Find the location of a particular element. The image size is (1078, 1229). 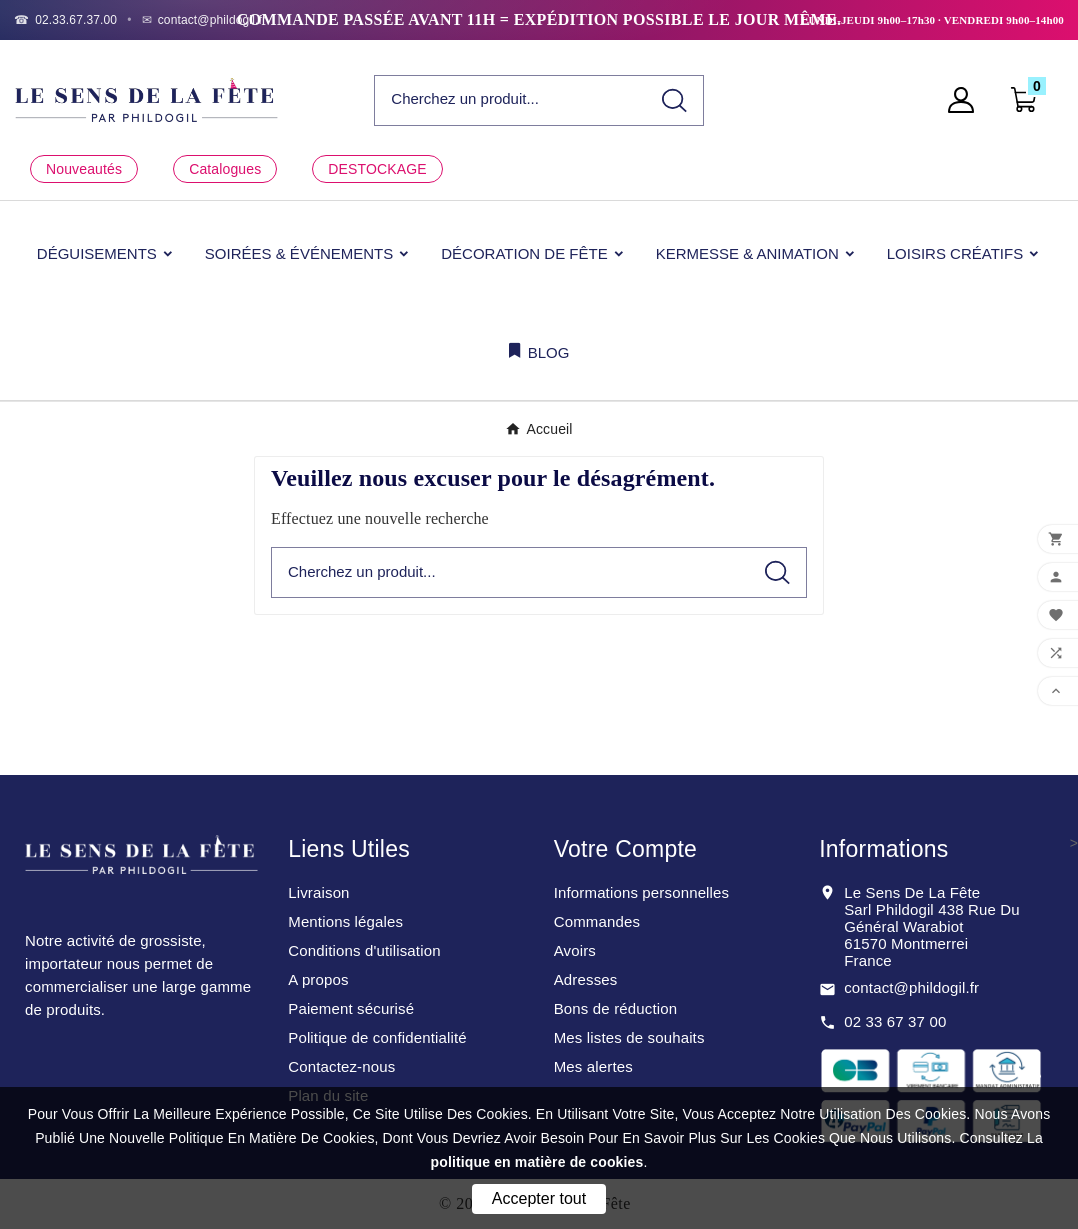

Bons de réduction is located at coordinates (615, 1008).